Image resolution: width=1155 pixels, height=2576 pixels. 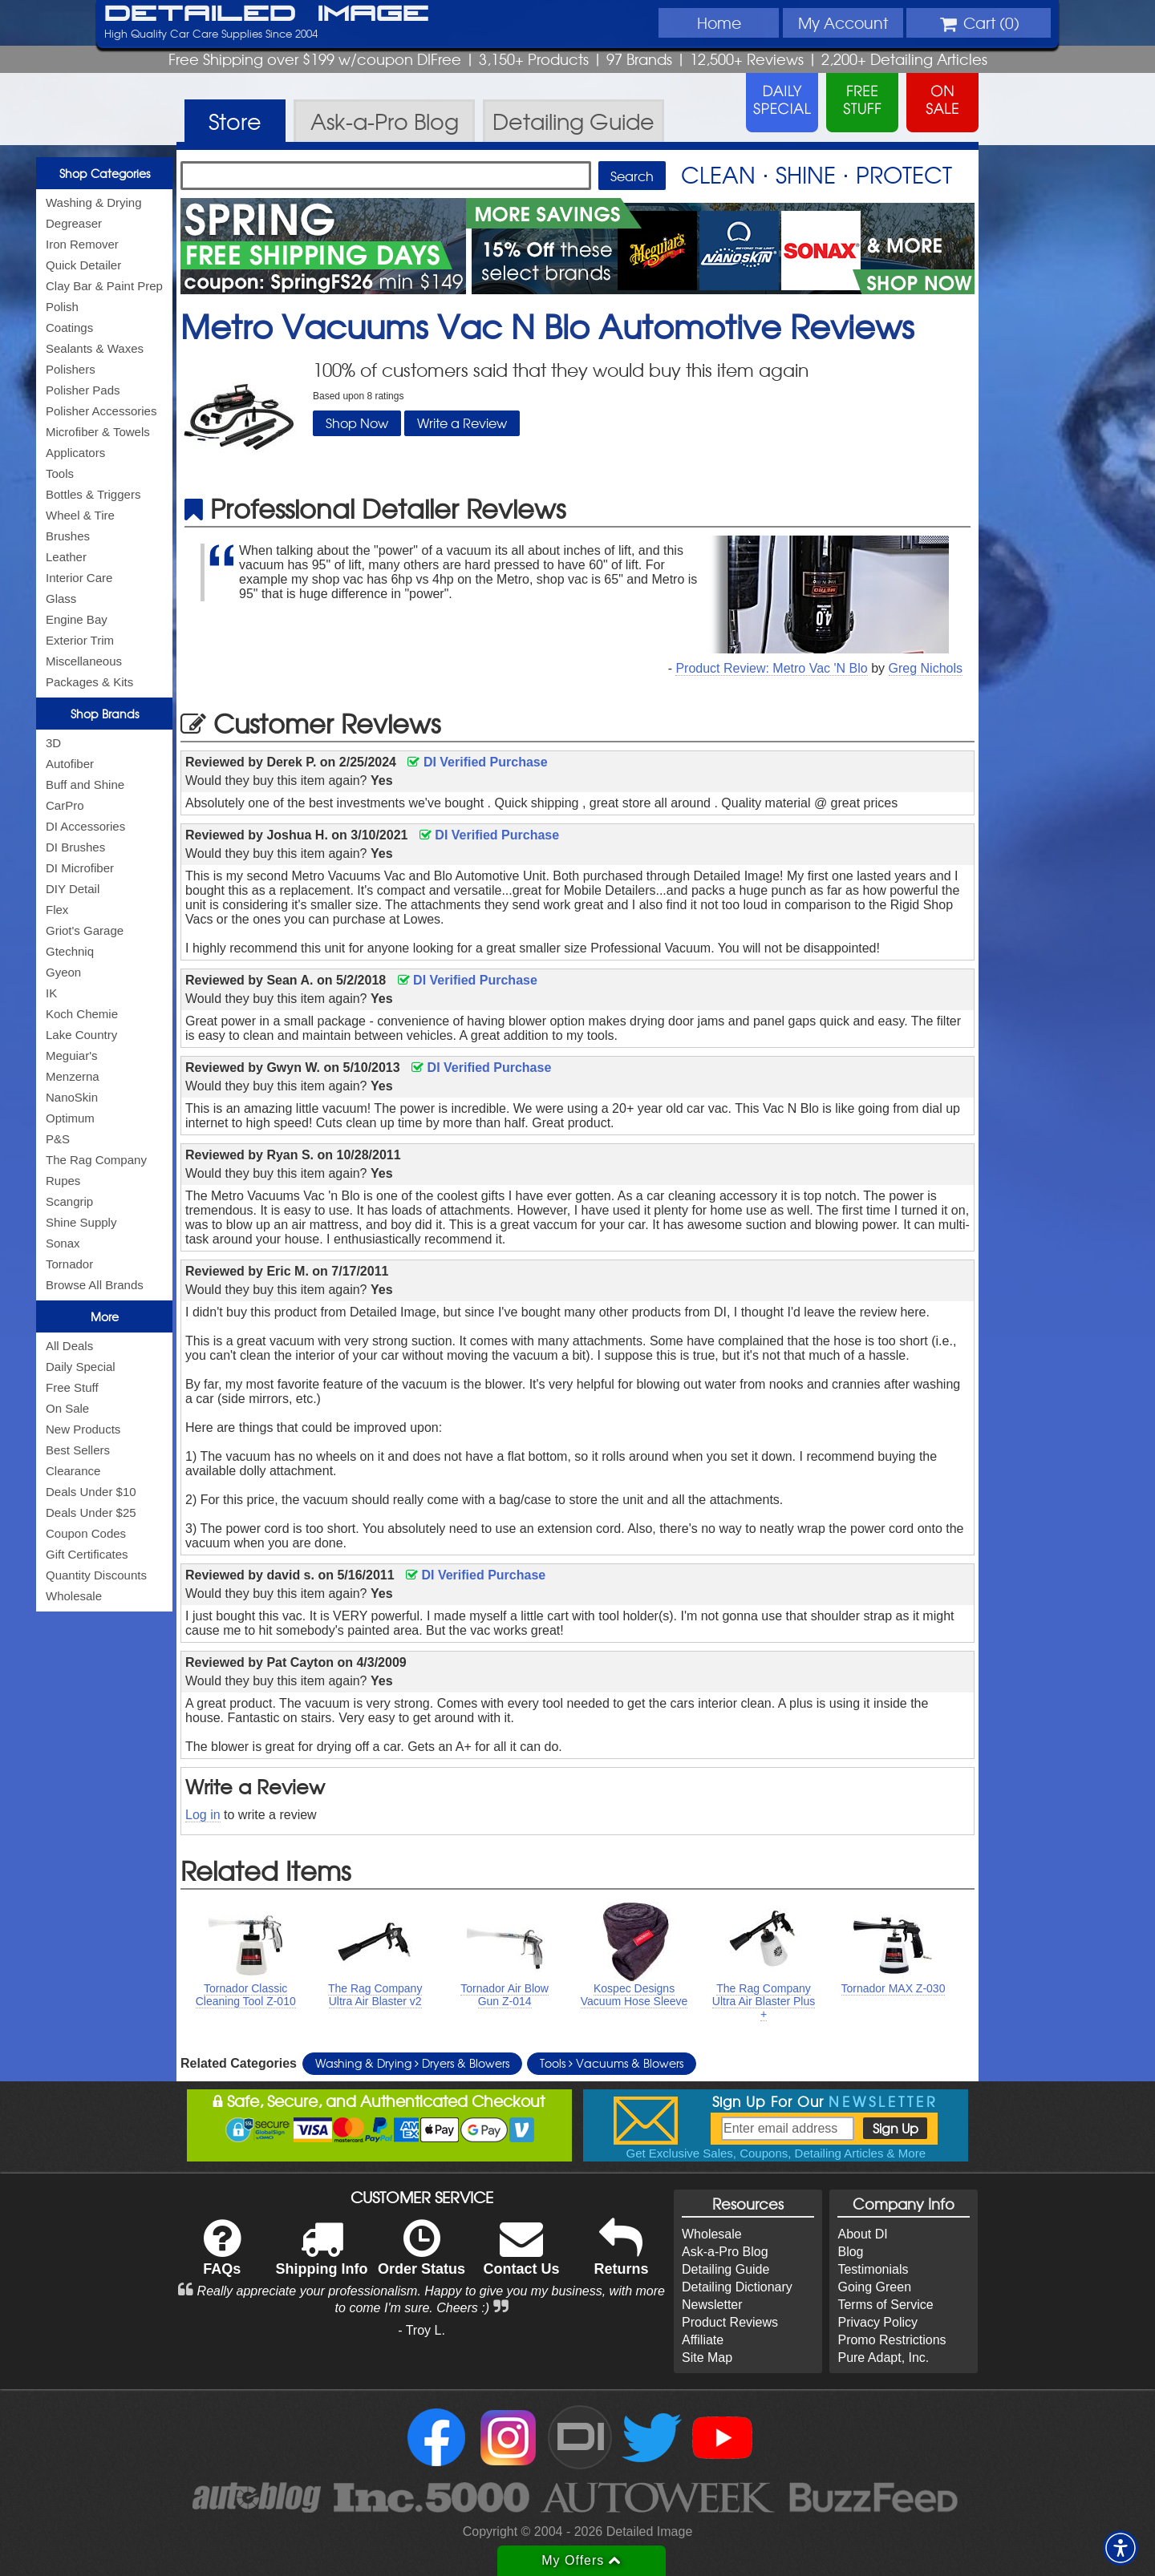 What do you see at coordinates (69, 1346) in the screenshot?
I see `All Deals` at bounding box center [69, 1346].